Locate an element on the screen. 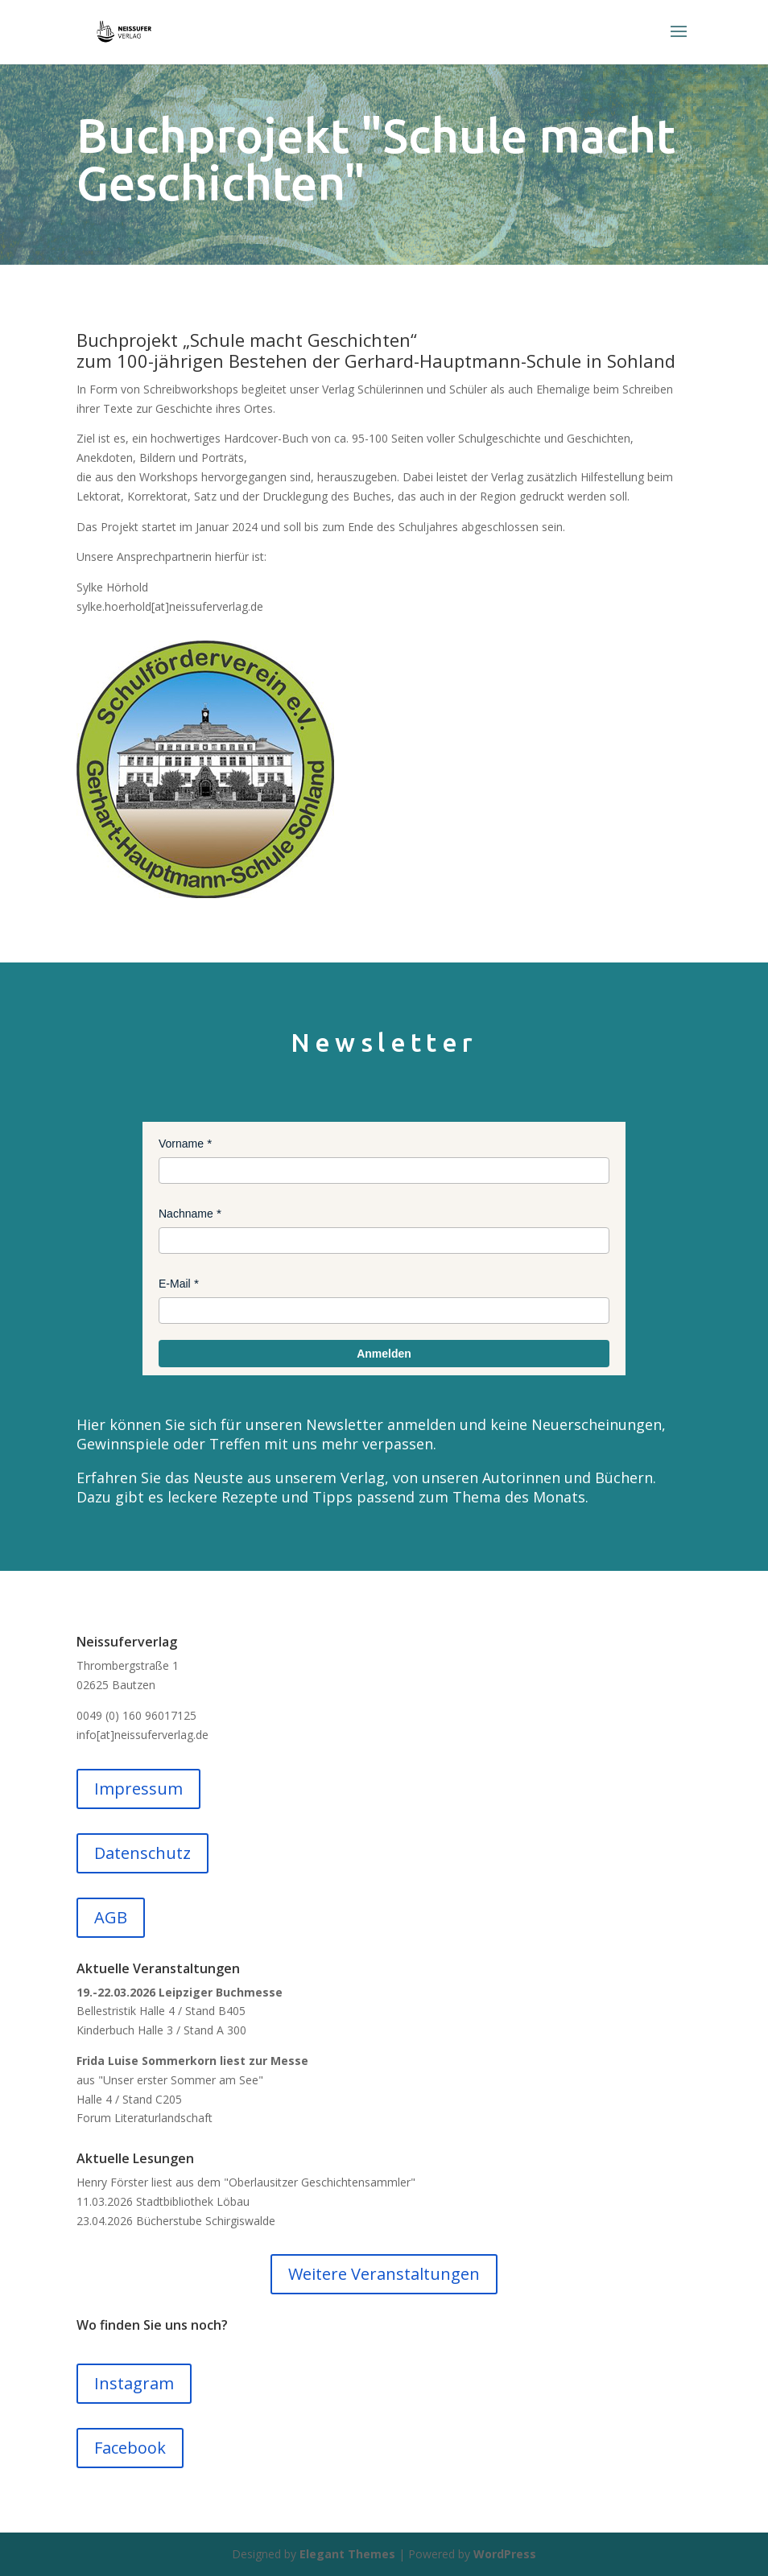 The width and height of the screenshot is (768, 2576). Instagram is located at coordinates (134, 2383).